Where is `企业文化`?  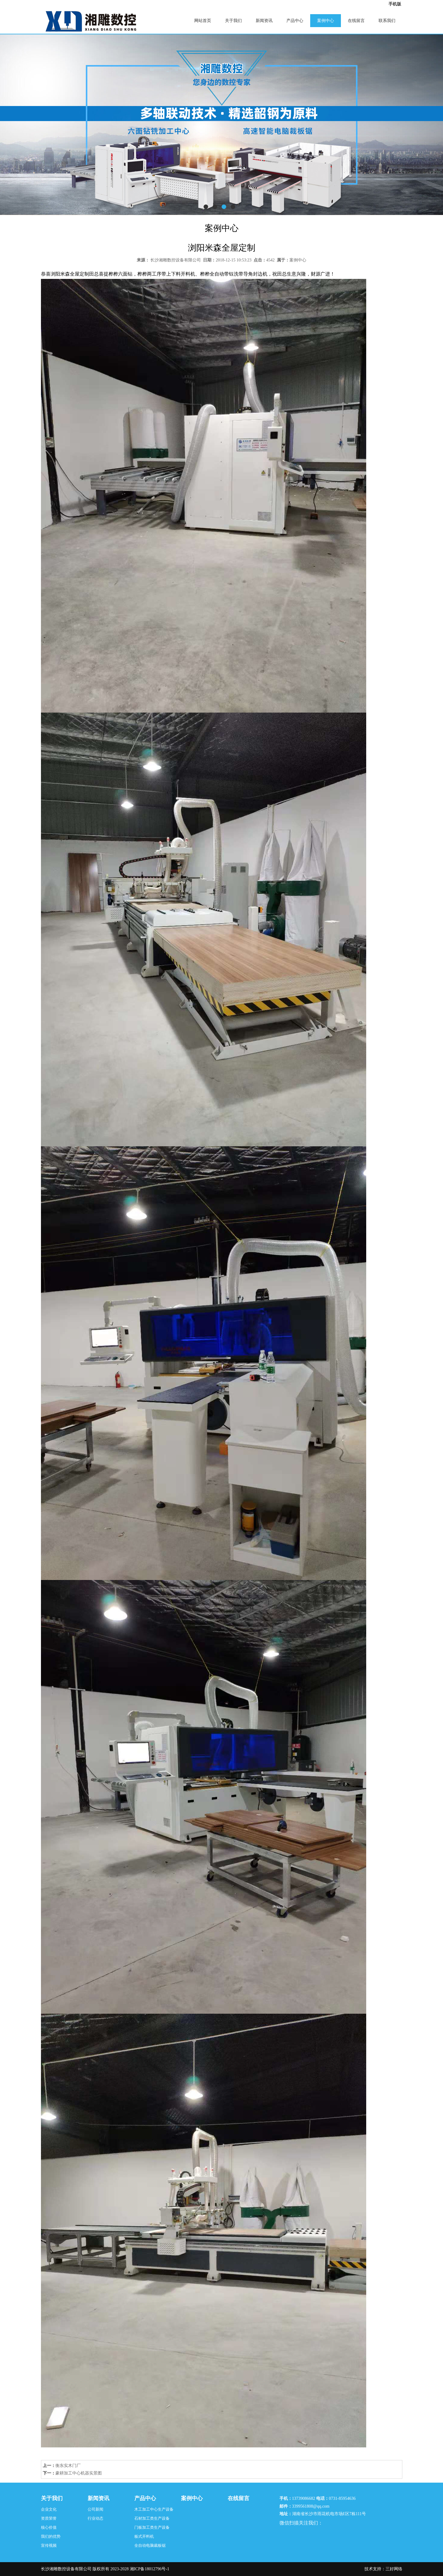 企业文化 is located at coordinates (49, 2509).